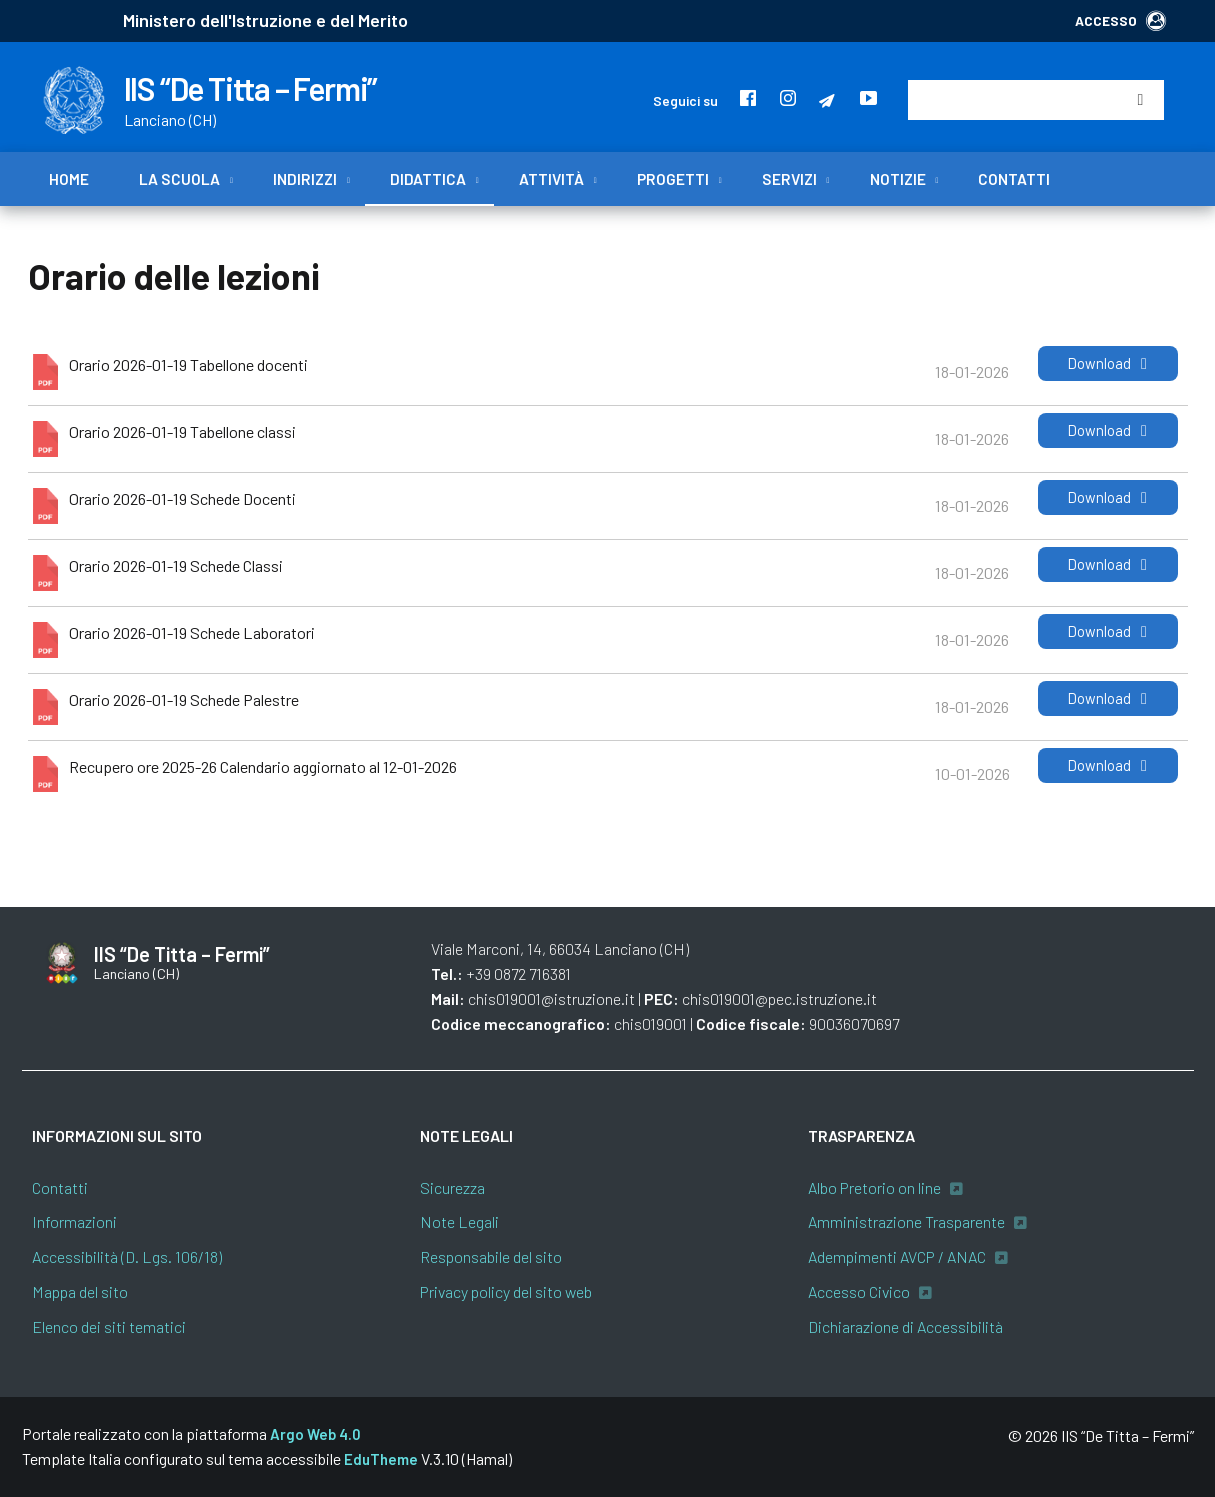  I want to click on Informazioni, so click(74, 1221).